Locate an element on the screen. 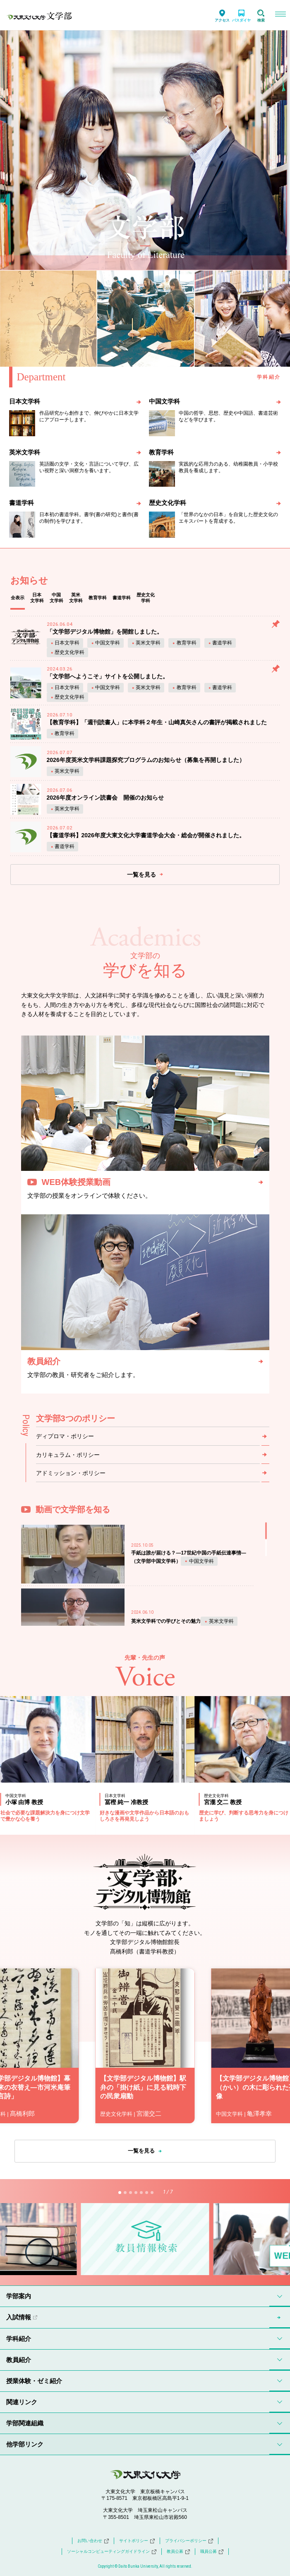 This screenshot has width=290, height=2576. 歴史文化学科 [tab] is located at coordinates (146, 597).